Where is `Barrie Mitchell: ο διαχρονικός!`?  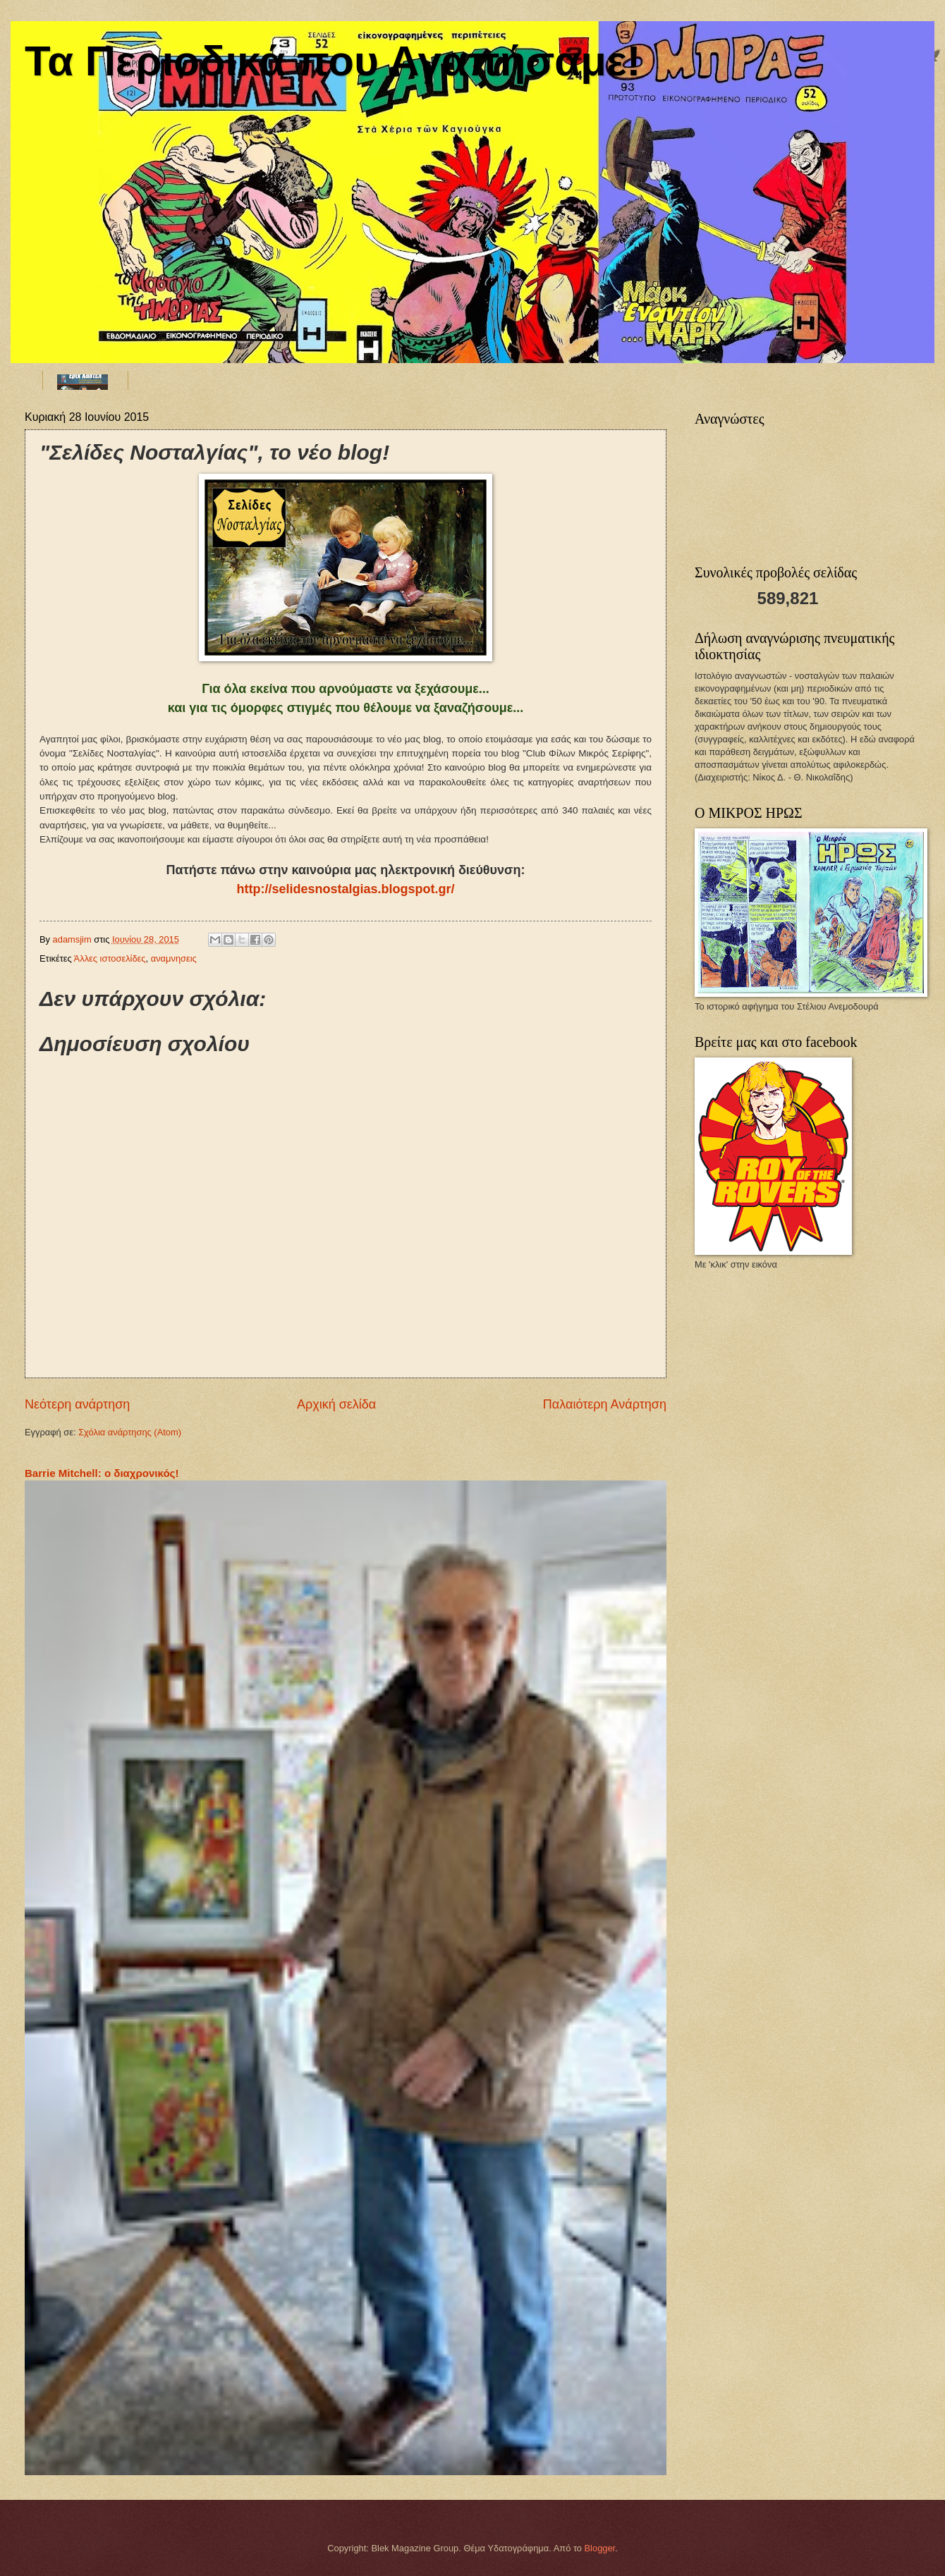 Barrie Mitchell: ο διαχρονικός! is located at coordinates (101, 1473).